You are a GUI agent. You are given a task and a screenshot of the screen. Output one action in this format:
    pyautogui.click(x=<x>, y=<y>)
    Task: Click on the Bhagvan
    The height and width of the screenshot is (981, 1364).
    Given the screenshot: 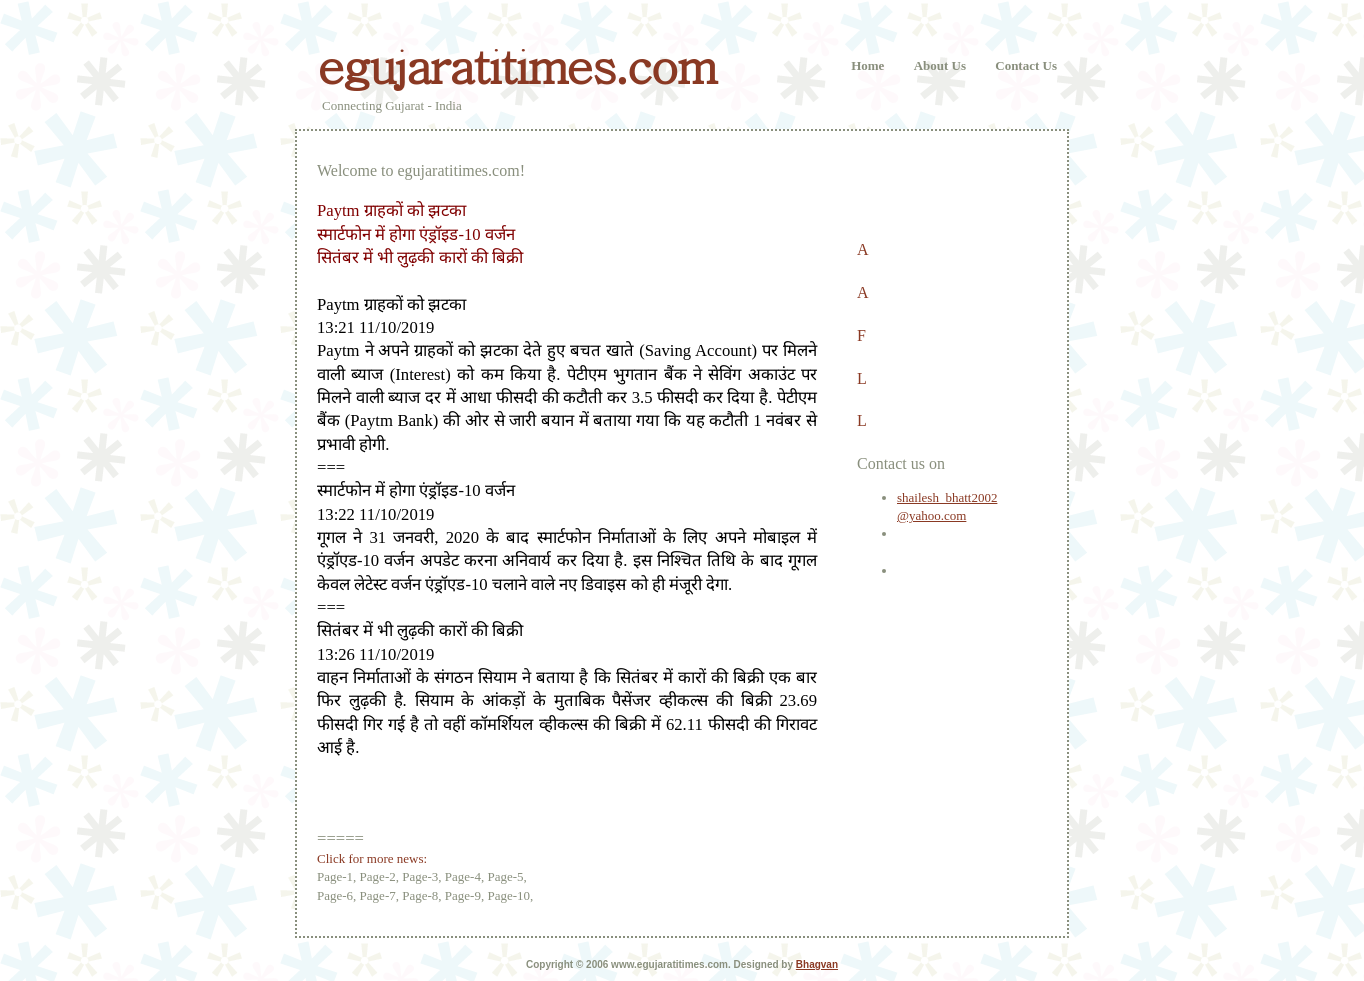 What is the action you would take?
    pyautogui.click(x=817, y=964)
    